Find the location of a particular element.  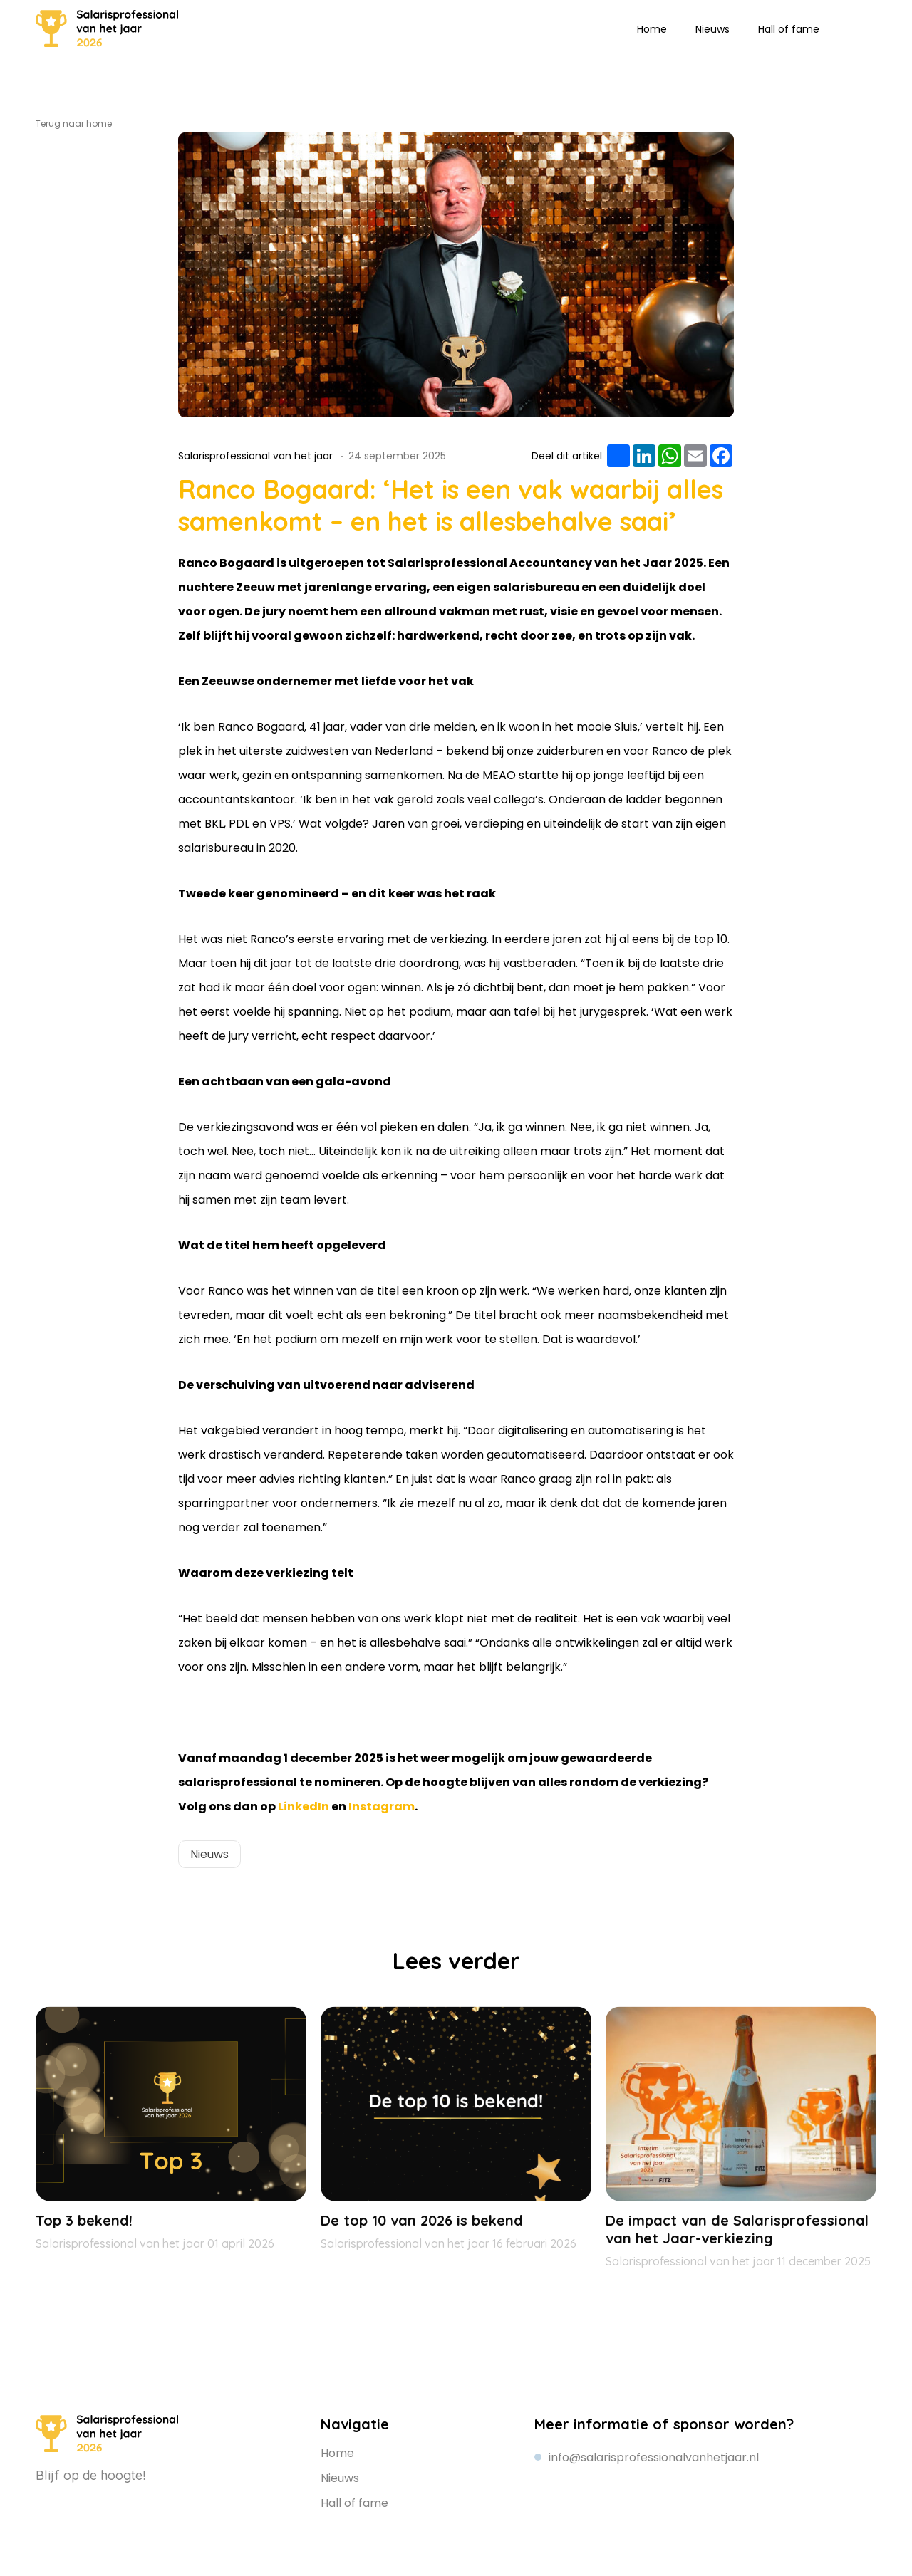

Home is located at coordinates (652, 29).